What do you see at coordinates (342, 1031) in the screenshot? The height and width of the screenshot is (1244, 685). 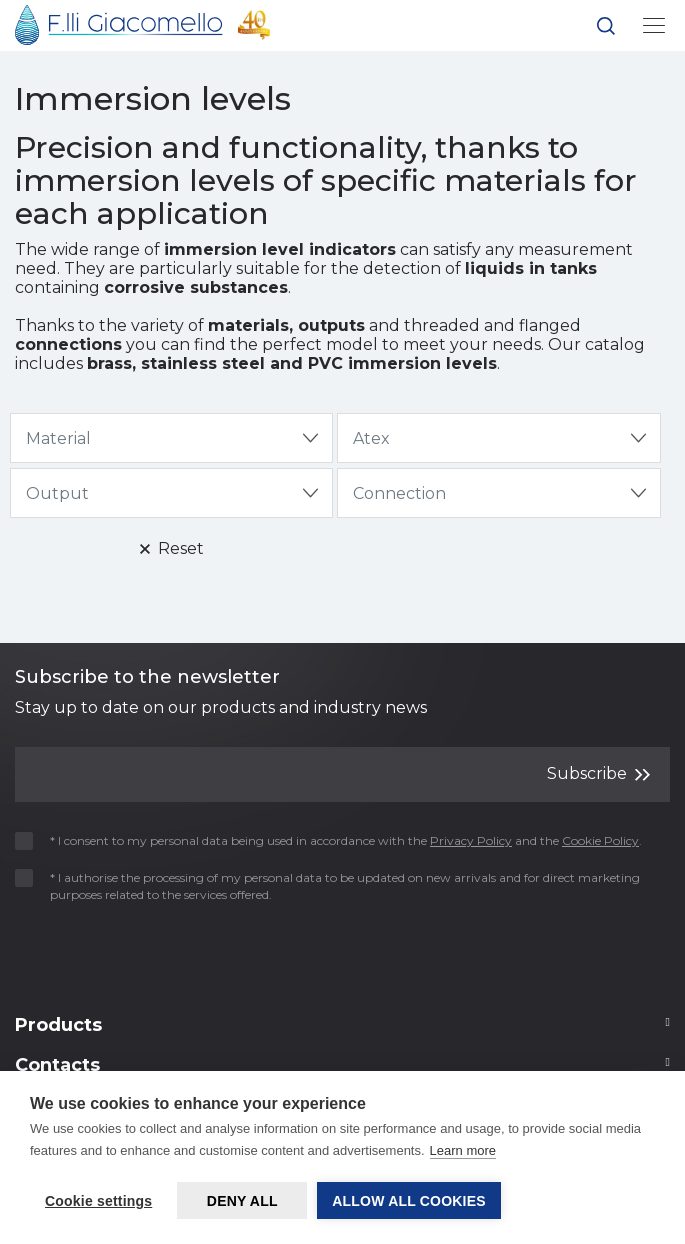 I see `[Footer 2]` at bounding box center [342, 1031].